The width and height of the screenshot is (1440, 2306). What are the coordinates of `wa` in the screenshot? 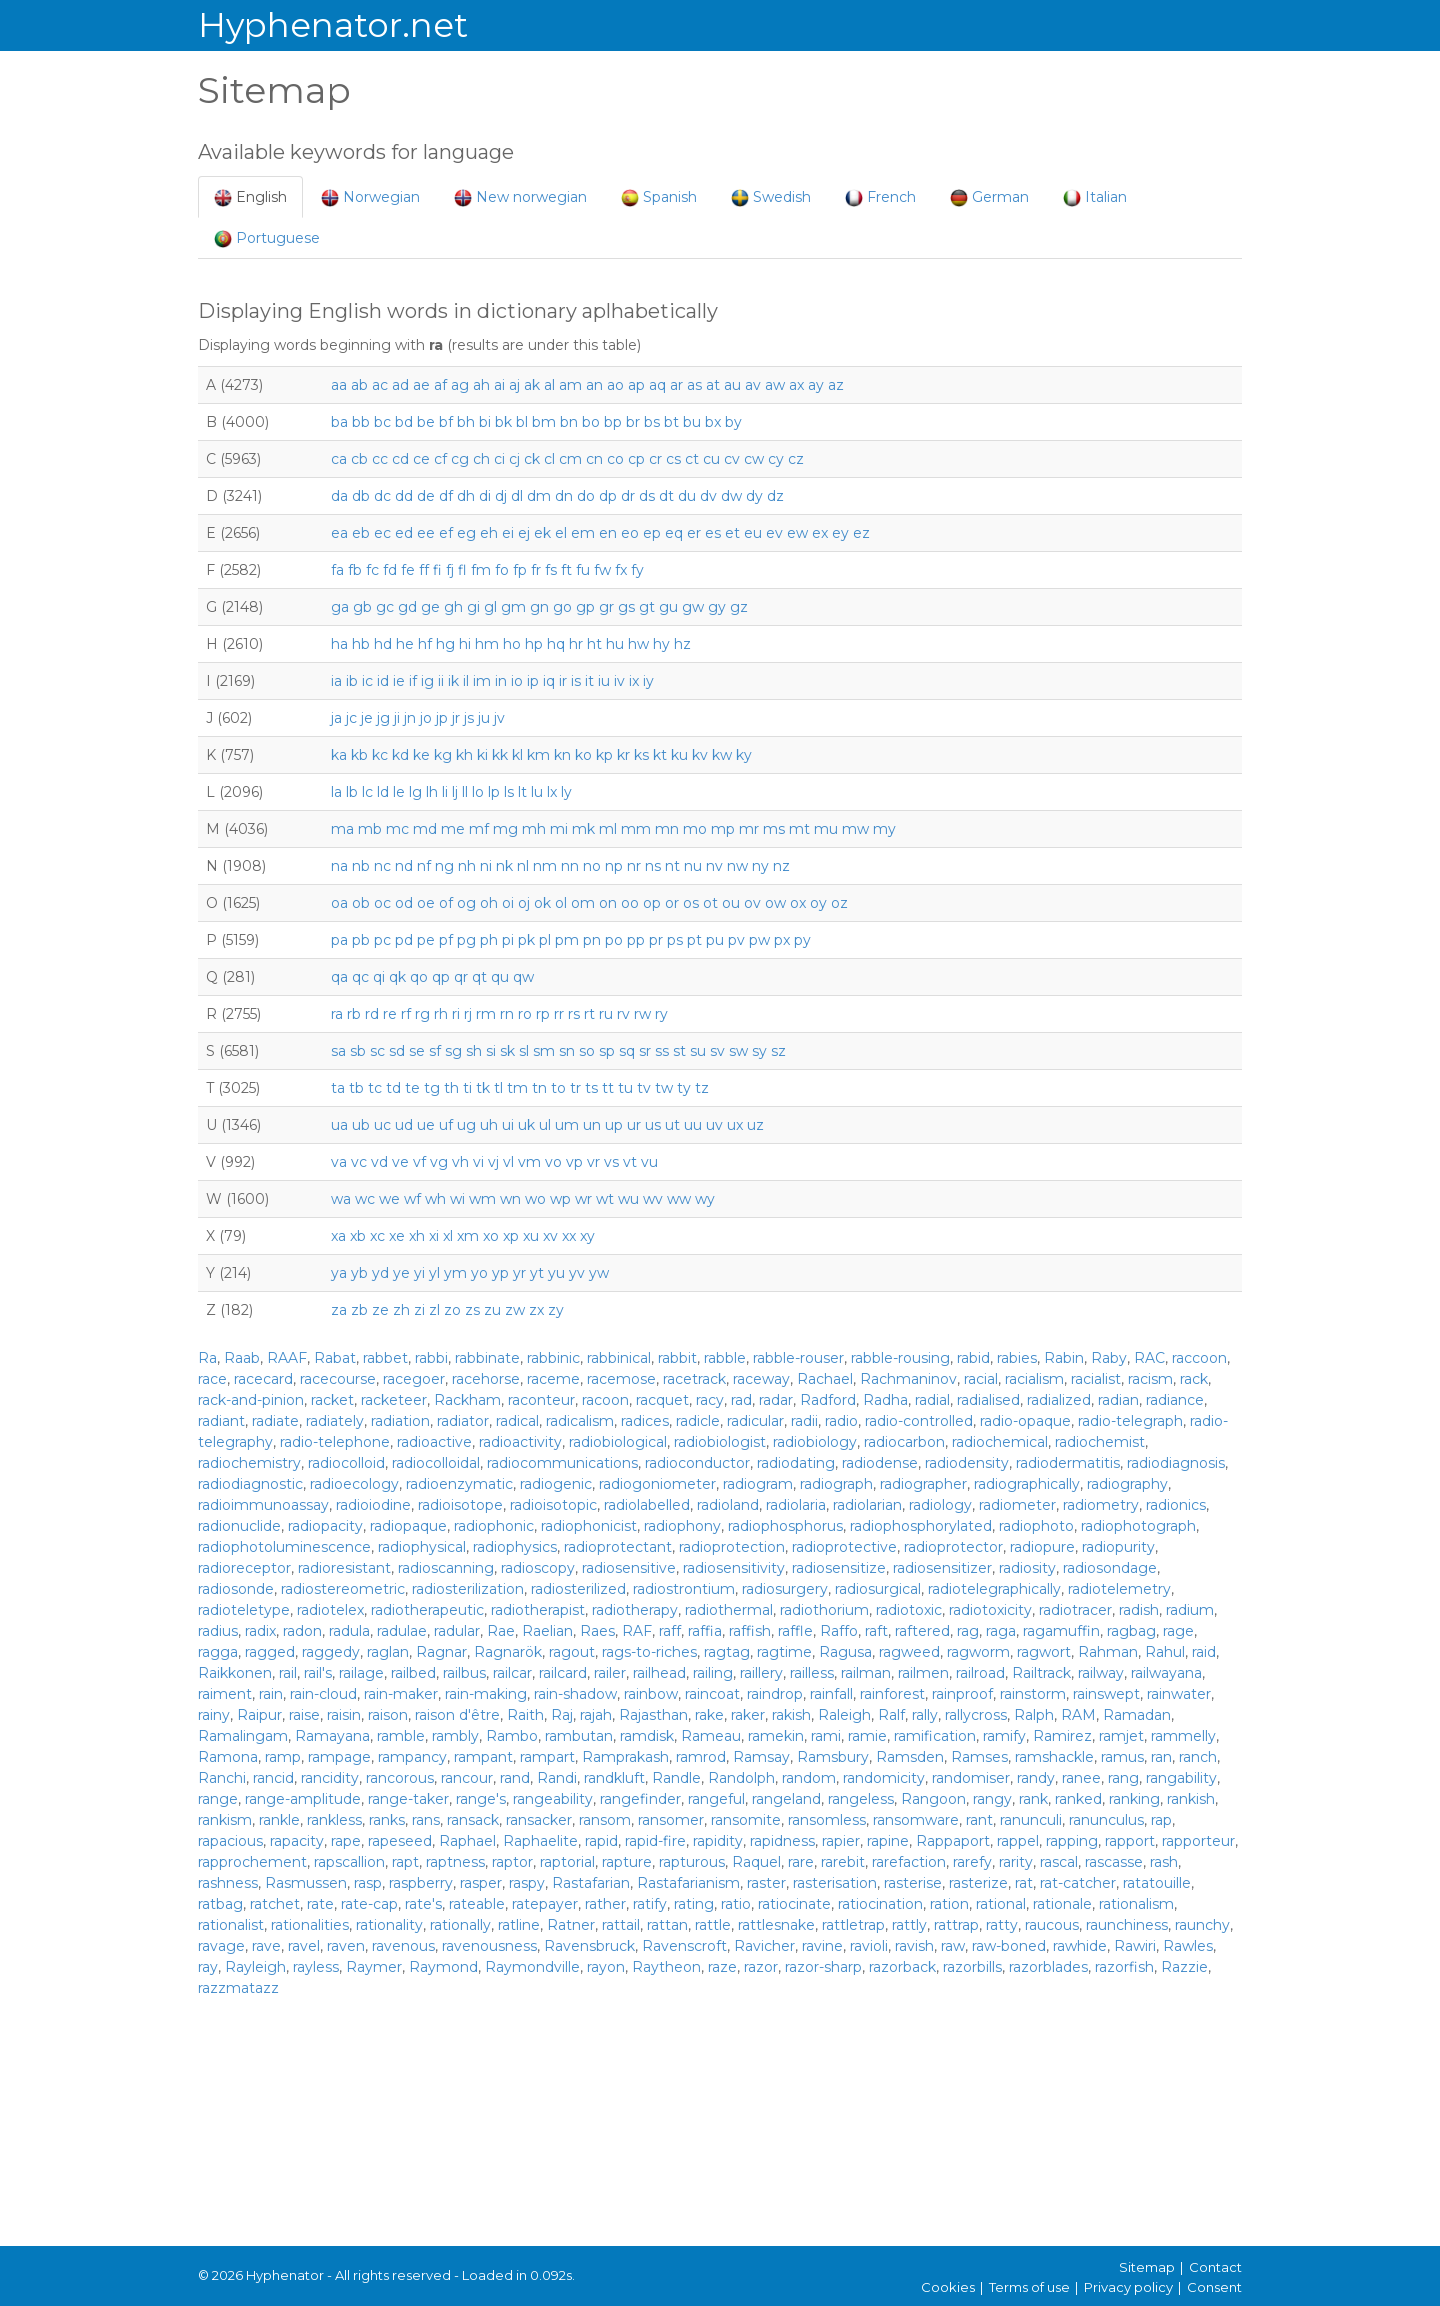 It's located at (341, 1199).